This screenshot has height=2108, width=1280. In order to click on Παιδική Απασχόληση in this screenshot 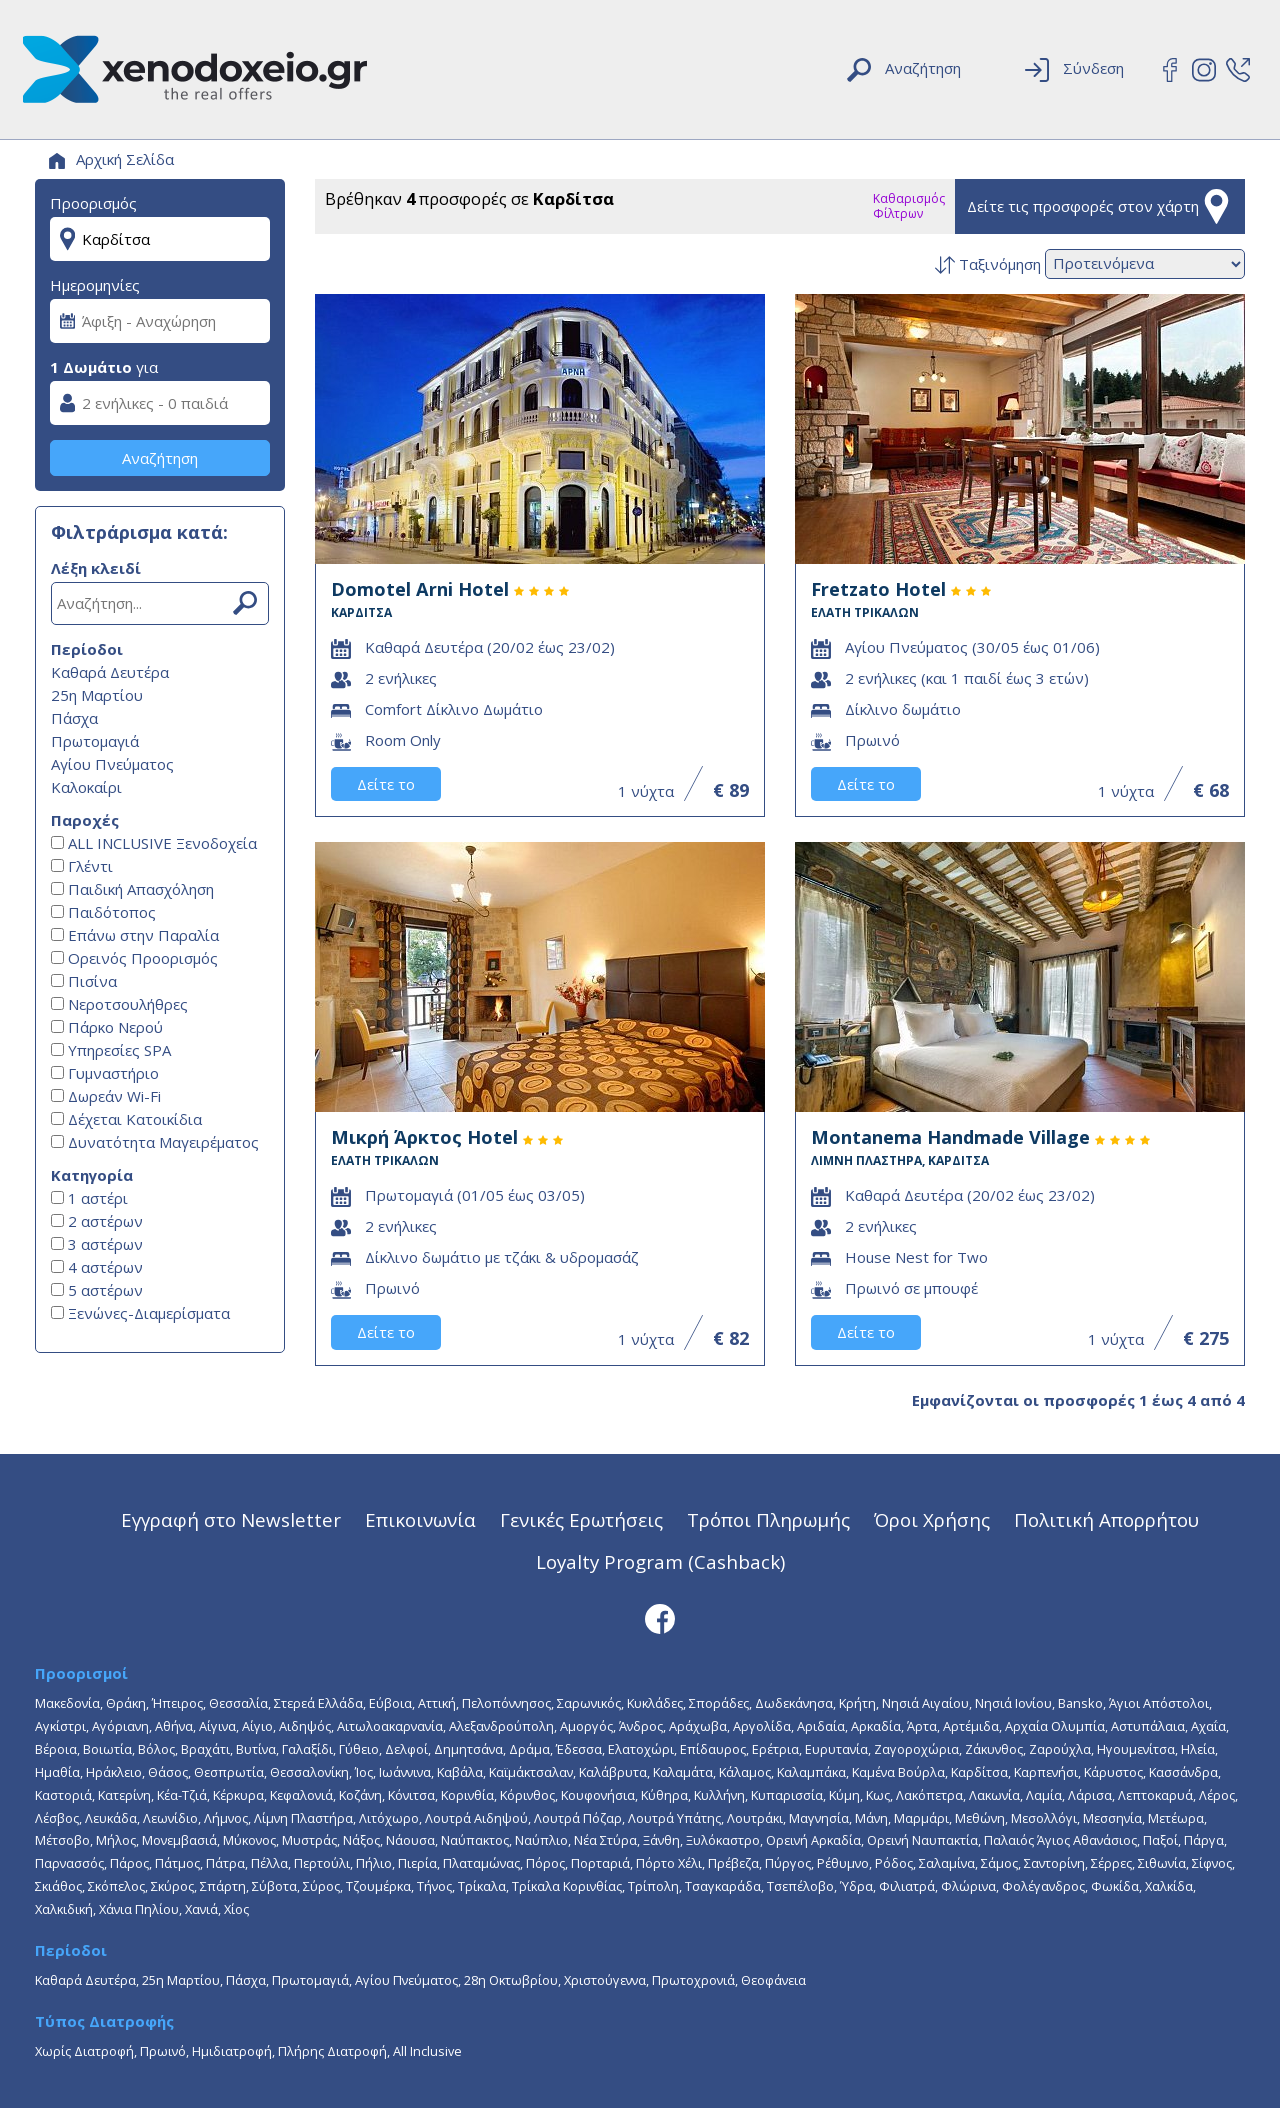, I will do `click(132, 889)`.